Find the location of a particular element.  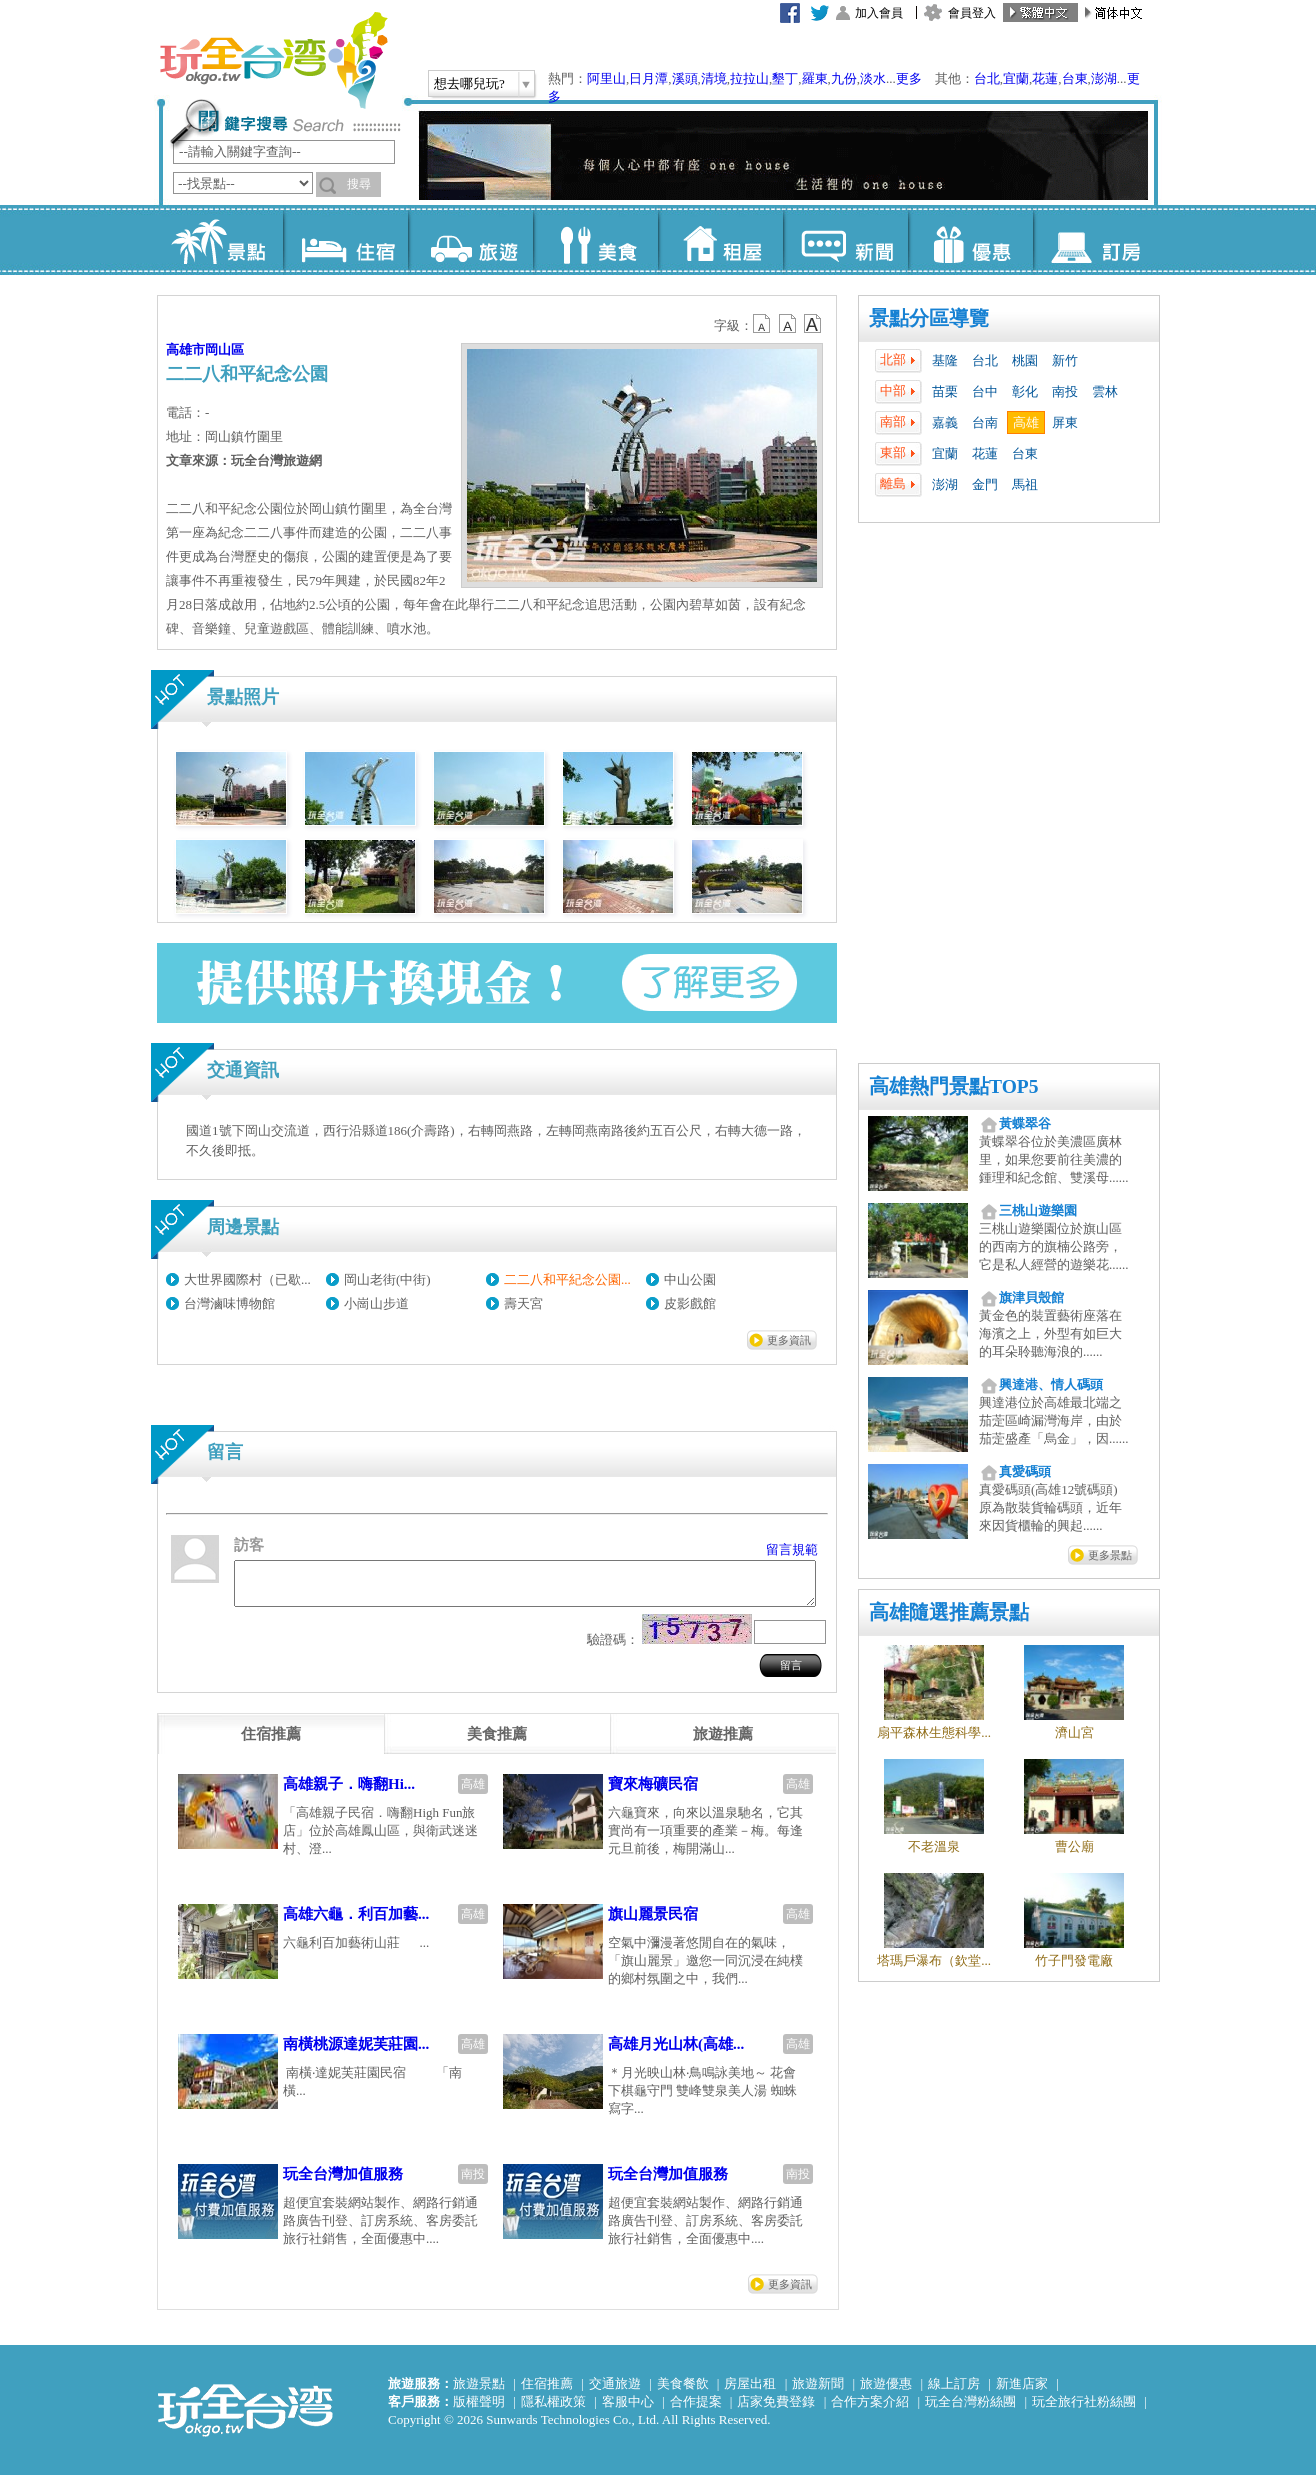

九份 is located at coordinates (844, 78).